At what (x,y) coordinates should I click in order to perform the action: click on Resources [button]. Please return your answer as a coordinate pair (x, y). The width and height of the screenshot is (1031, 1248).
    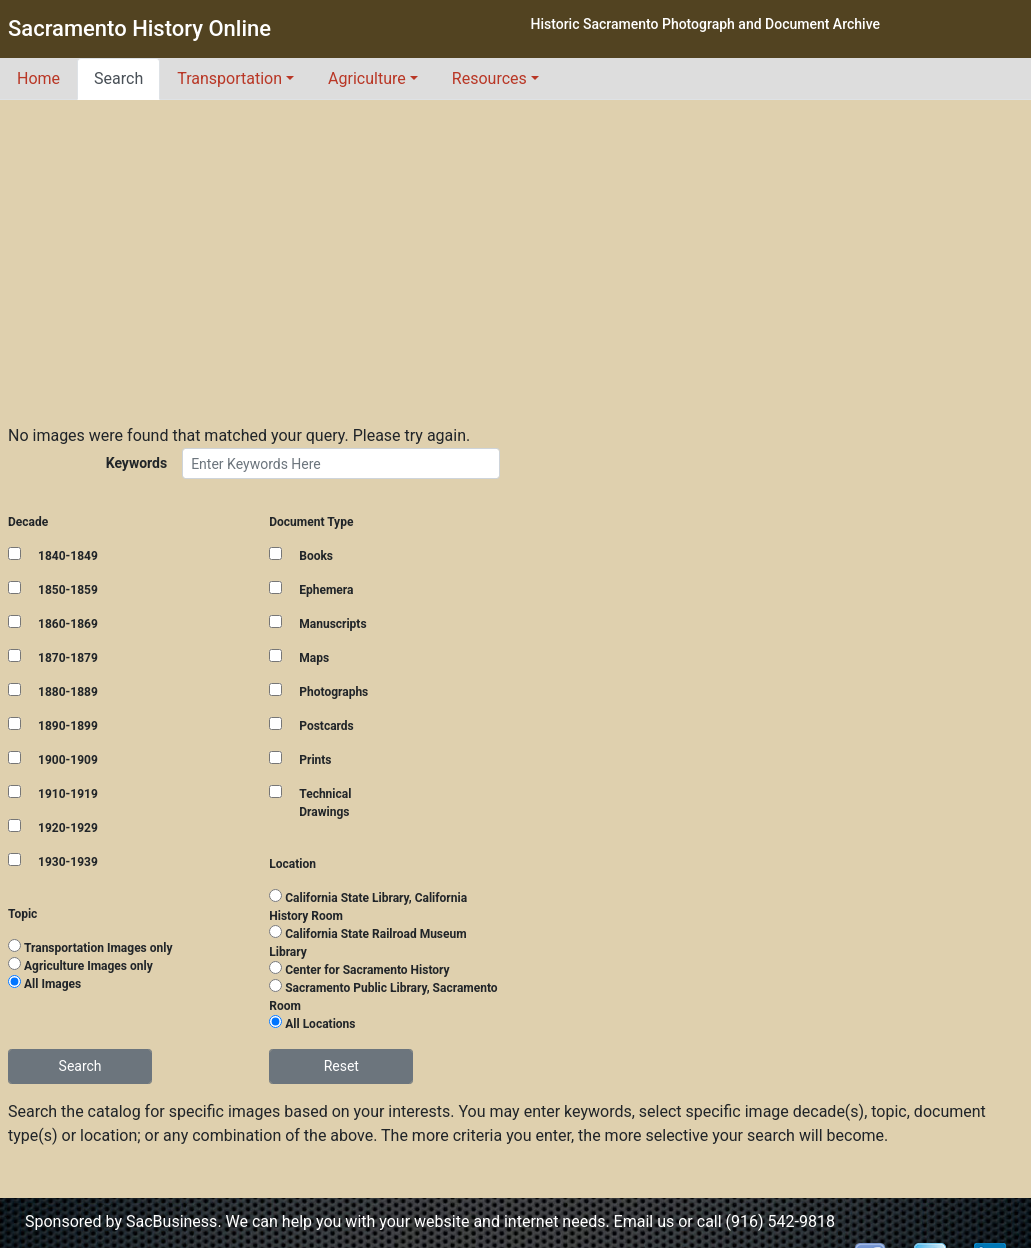
    Looking at the image, I should click on (489, 78).